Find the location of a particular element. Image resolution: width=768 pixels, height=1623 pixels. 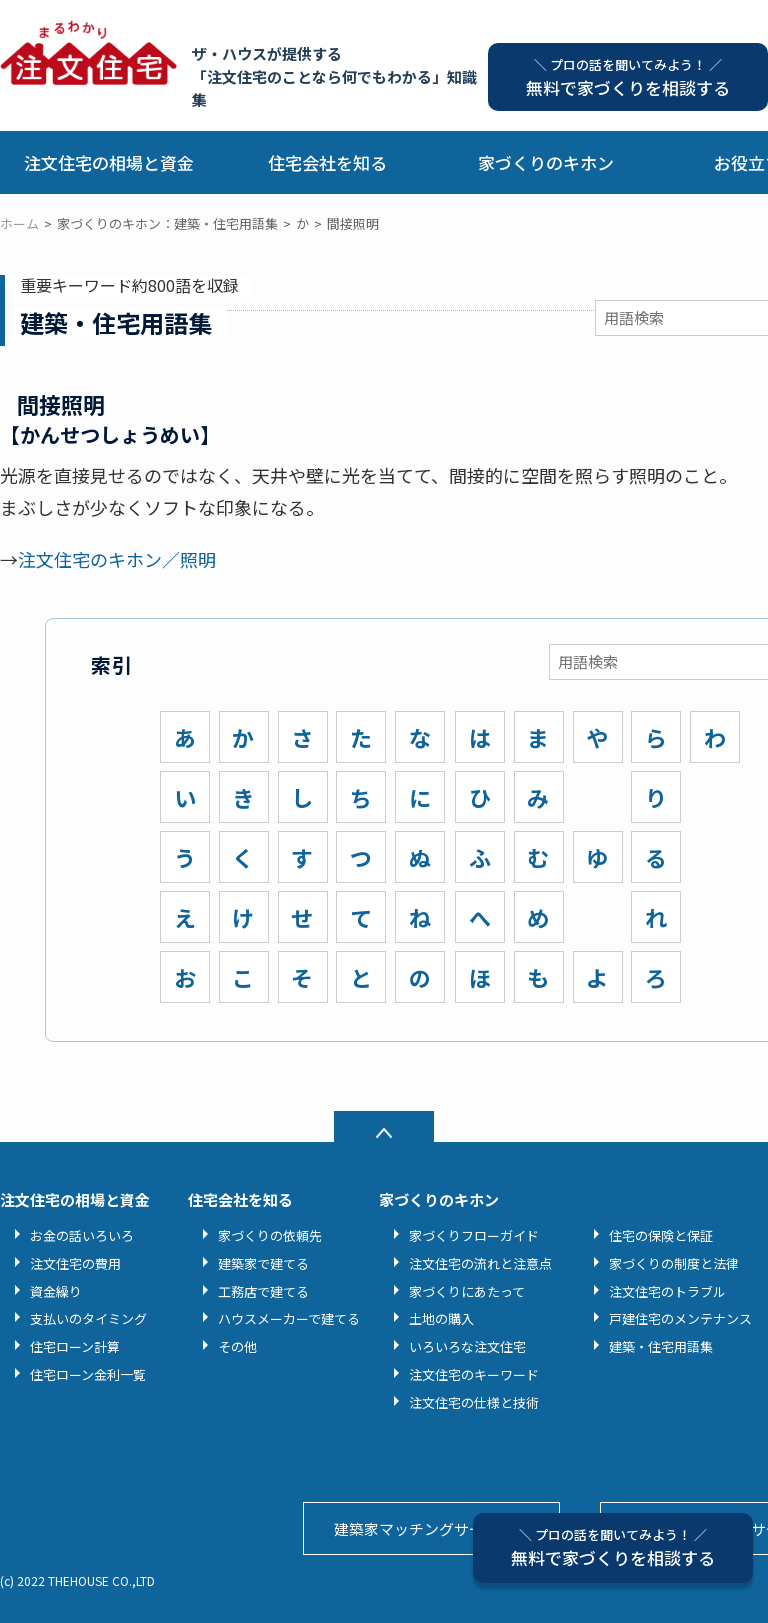

建築家マッチングサービス is located at coordinates (424, 1528).